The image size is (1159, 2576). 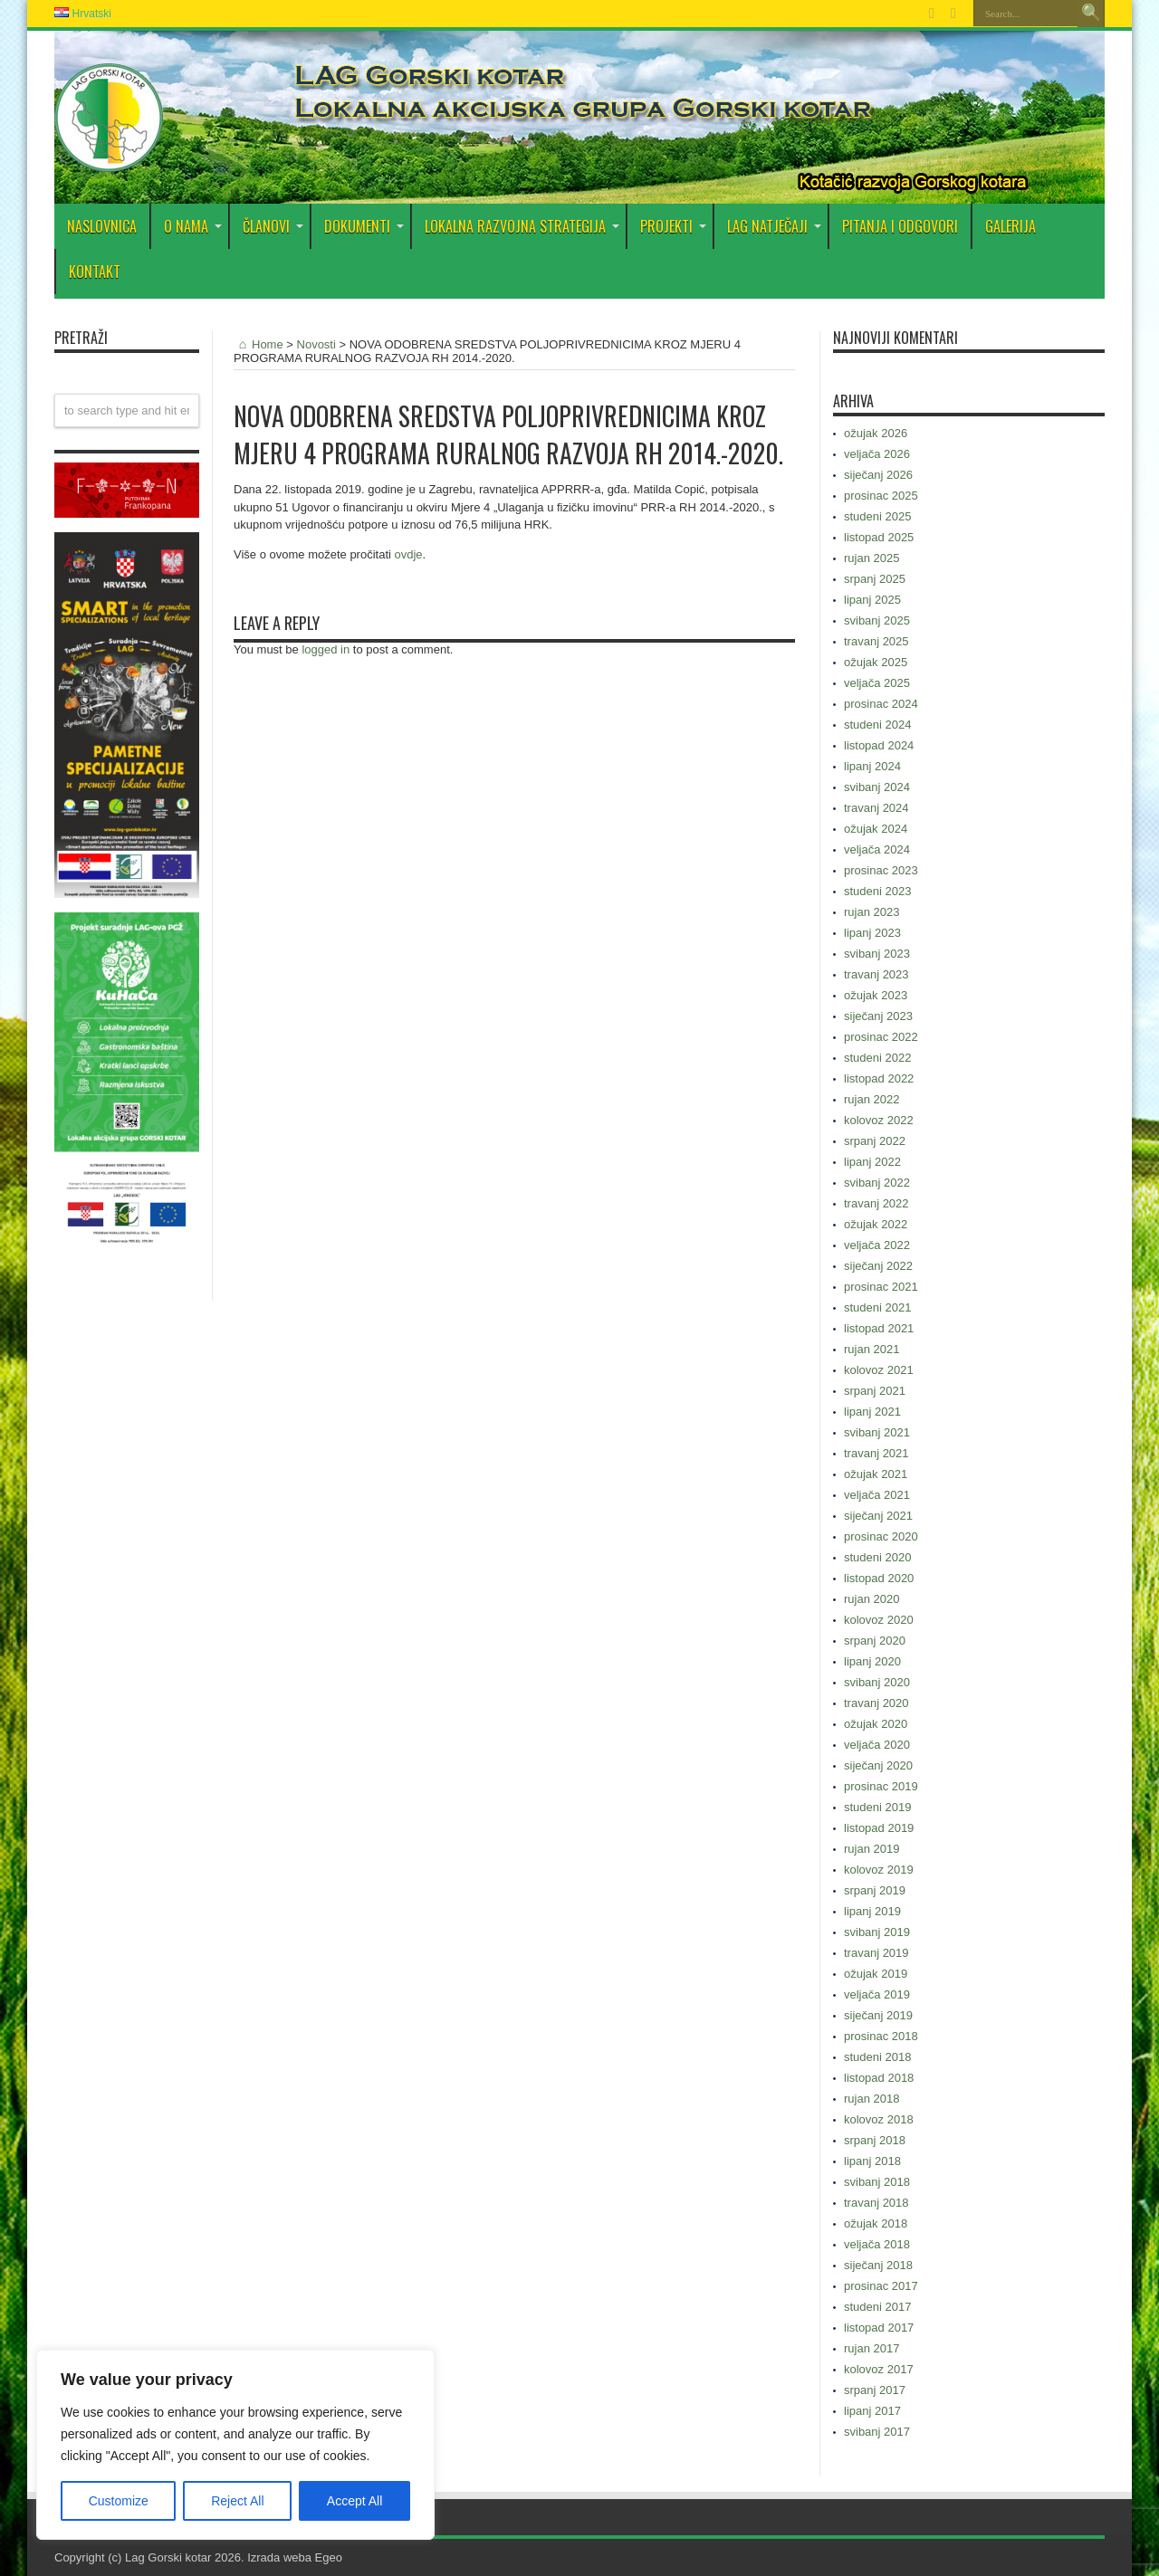 What do you see at coordinates (881, 704) in the screenshot?
I see `prosinac 2024` at bounding box center [881, 704].